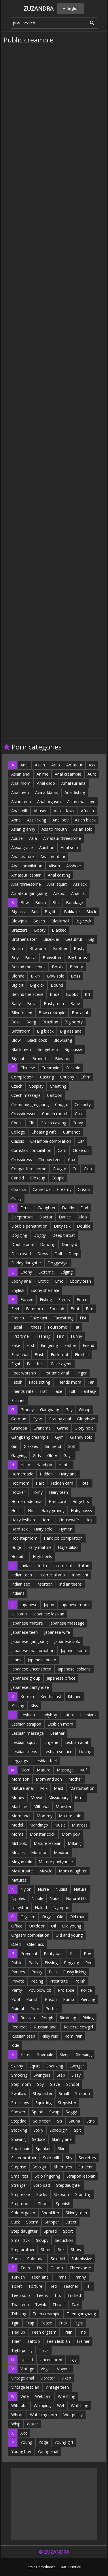 The image size is (108, 2576). What do you see at coordinates (19, 1428) in the screenshot?
I see `Grandpa` at bounding box center [19, 1428].